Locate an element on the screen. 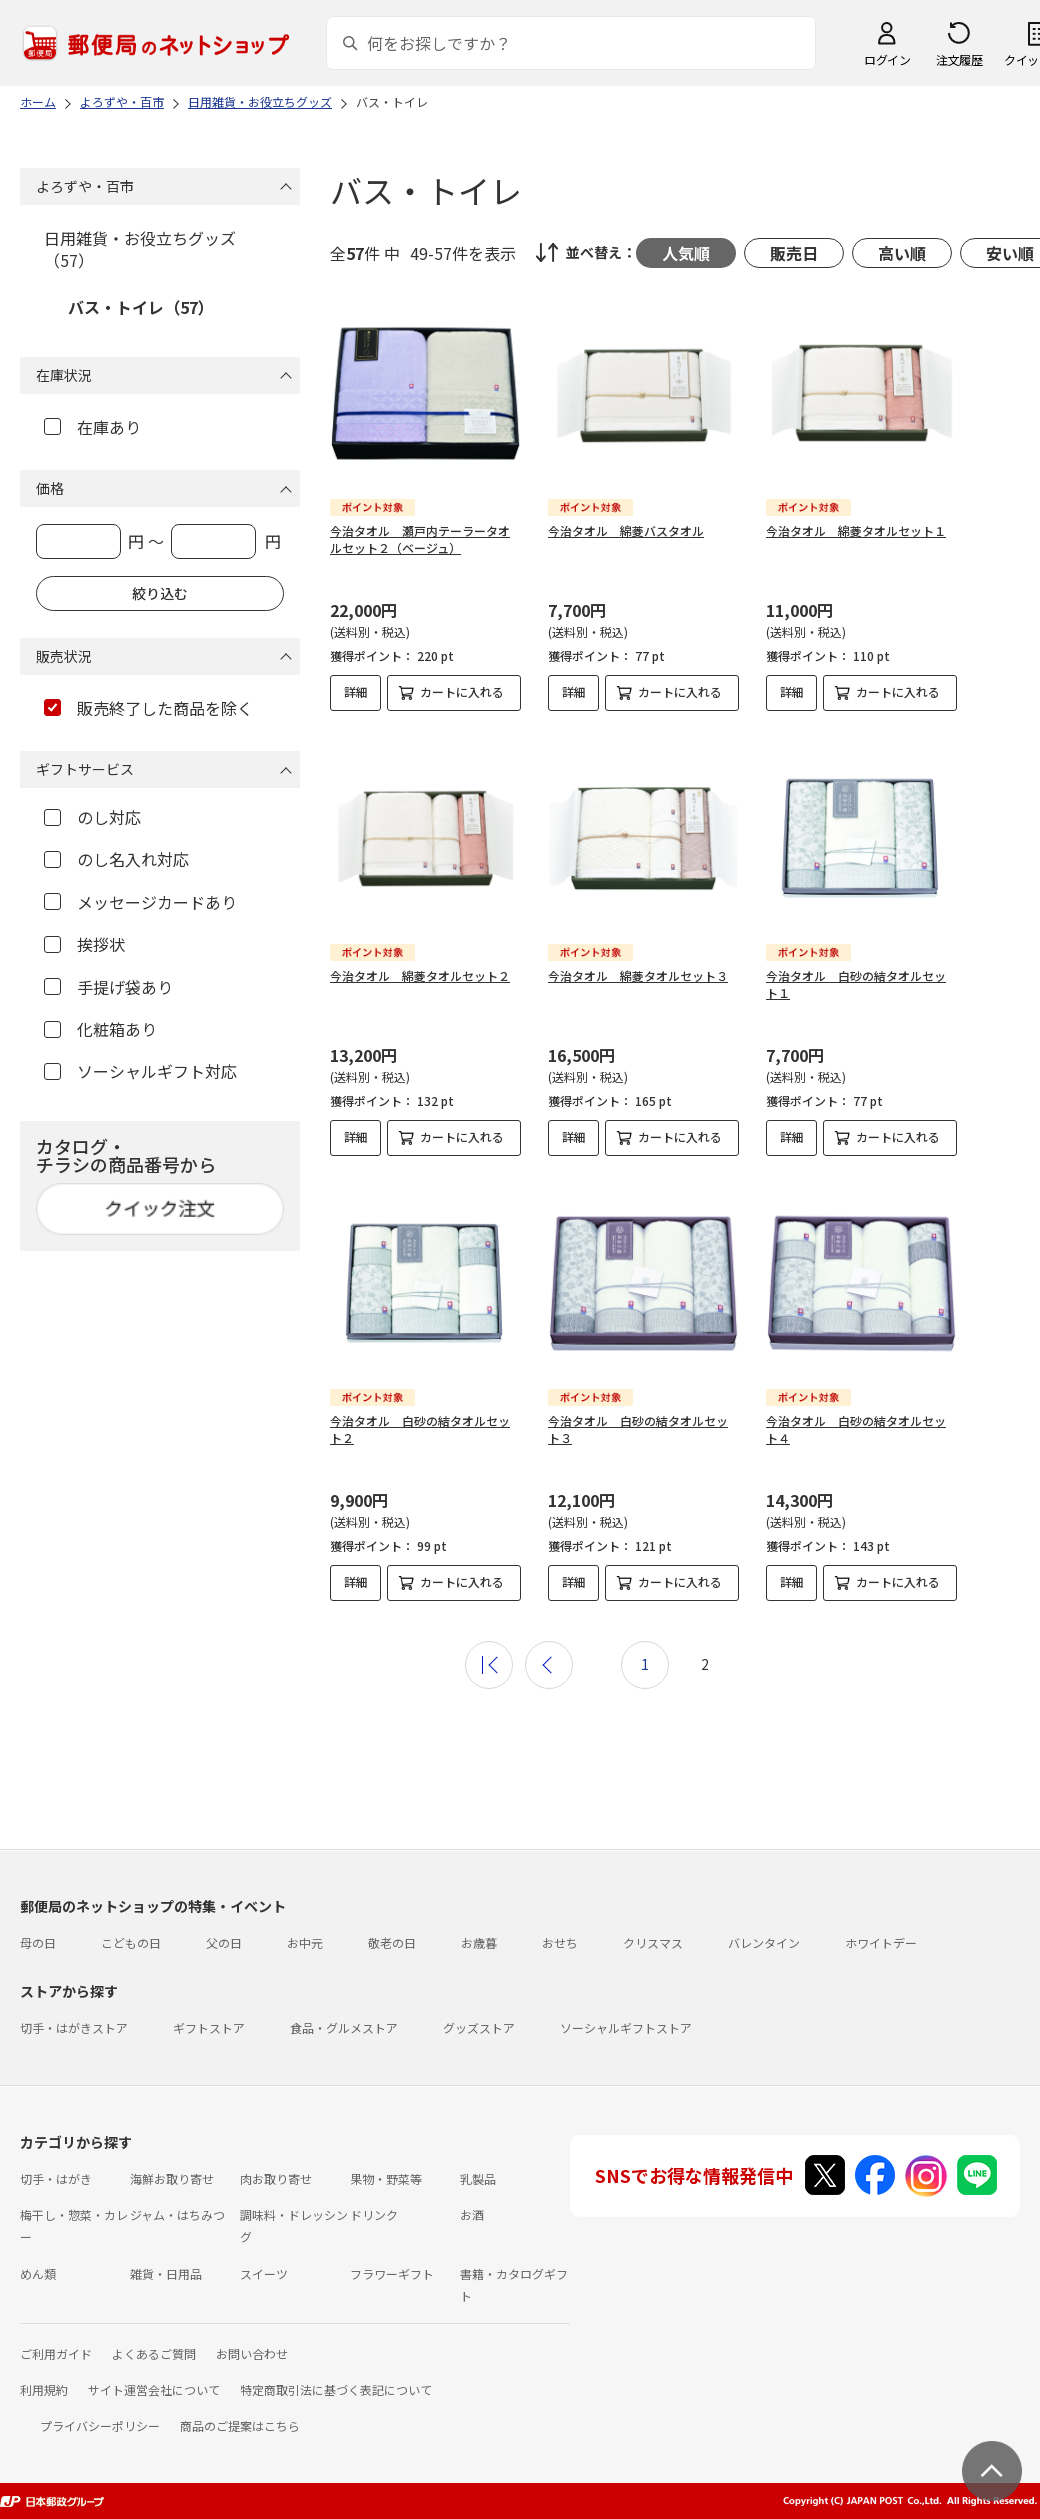 The height and width of the screenshot is (2519, 1040). 切手・はがきストア is located at coordinates (74, 2027).